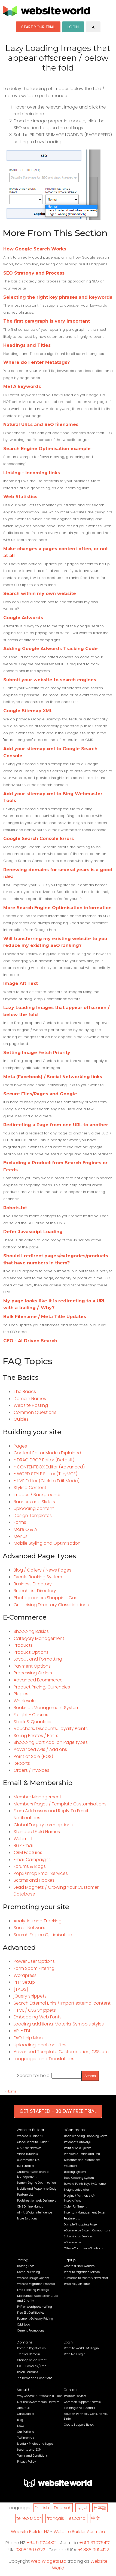 This screenshot has height=2576, width=116. Describe the element at coordinates (40, 424) in the screenshot. I see `Natural URLs and SEO filenames` at that location.